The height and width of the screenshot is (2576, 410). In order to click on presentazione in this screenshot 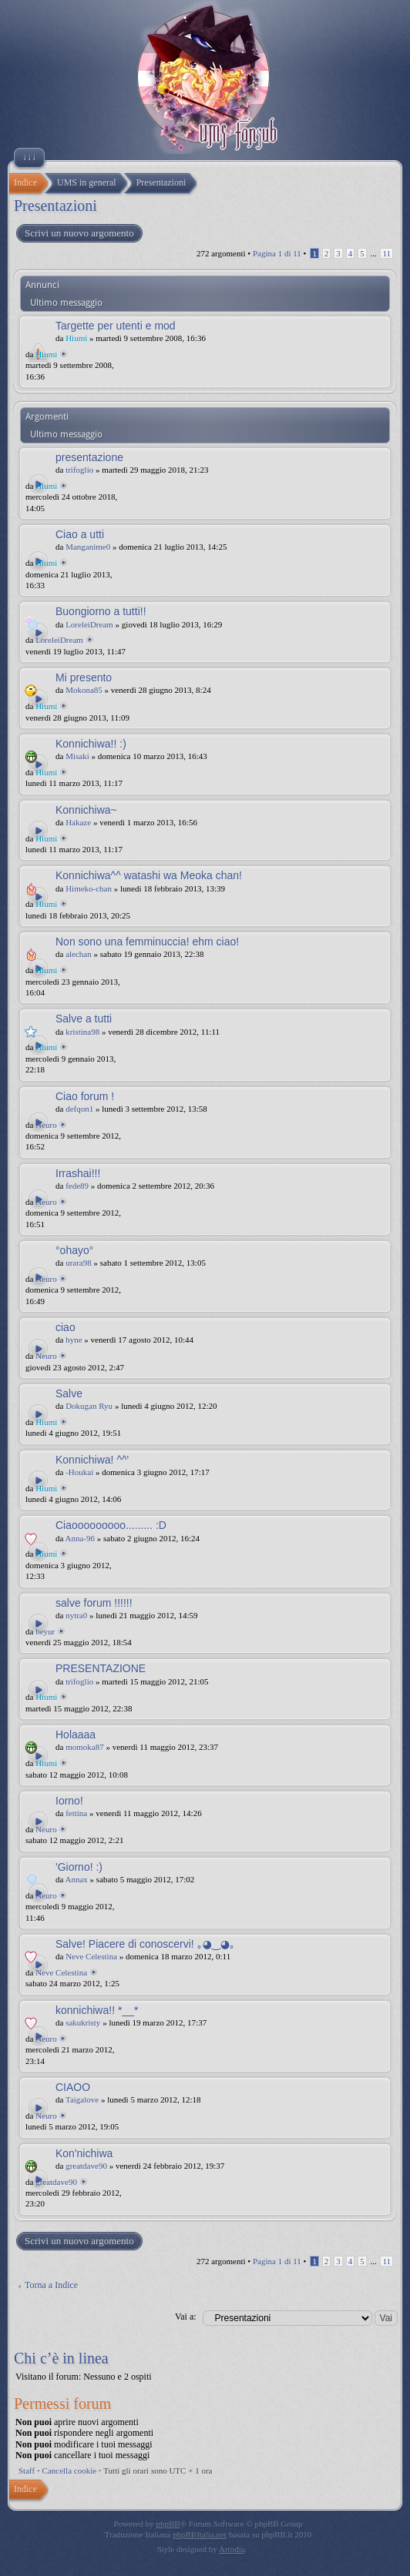, I will do `click(89, 457)`.